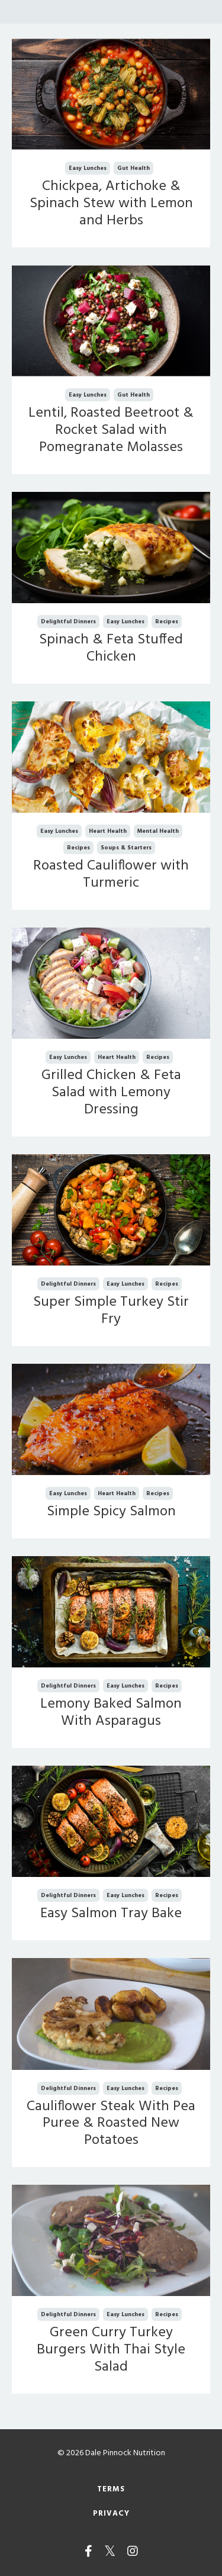 The height and width of the screenshot is (2576, 222). What do you see at coordinates (108, 831) in the screenshot?
I see `heart health` at bounding box center [108, 831].